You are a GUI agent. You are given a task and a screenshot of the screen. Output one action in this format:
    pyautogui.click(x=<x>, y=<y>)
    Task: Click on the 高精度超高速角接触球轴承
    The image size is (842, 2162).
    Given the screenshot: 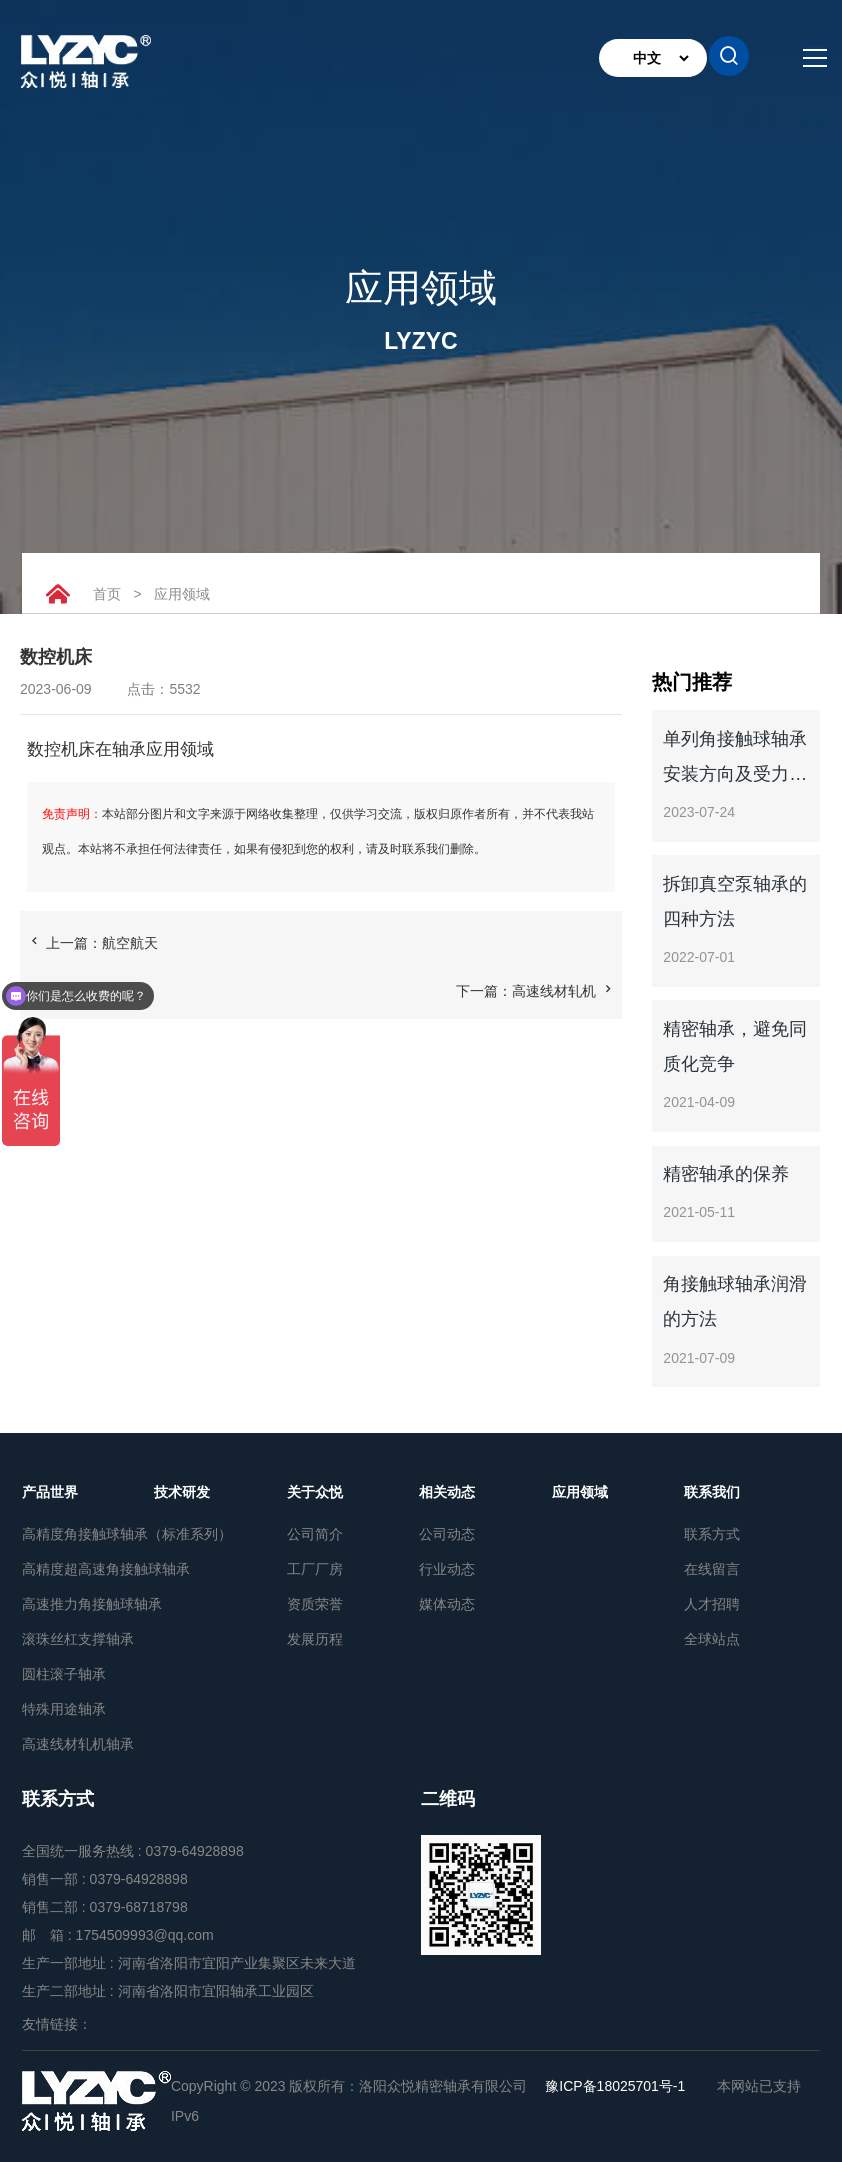 What is the action you would take?
    pyautogui.click(x=88, y=1569)
    